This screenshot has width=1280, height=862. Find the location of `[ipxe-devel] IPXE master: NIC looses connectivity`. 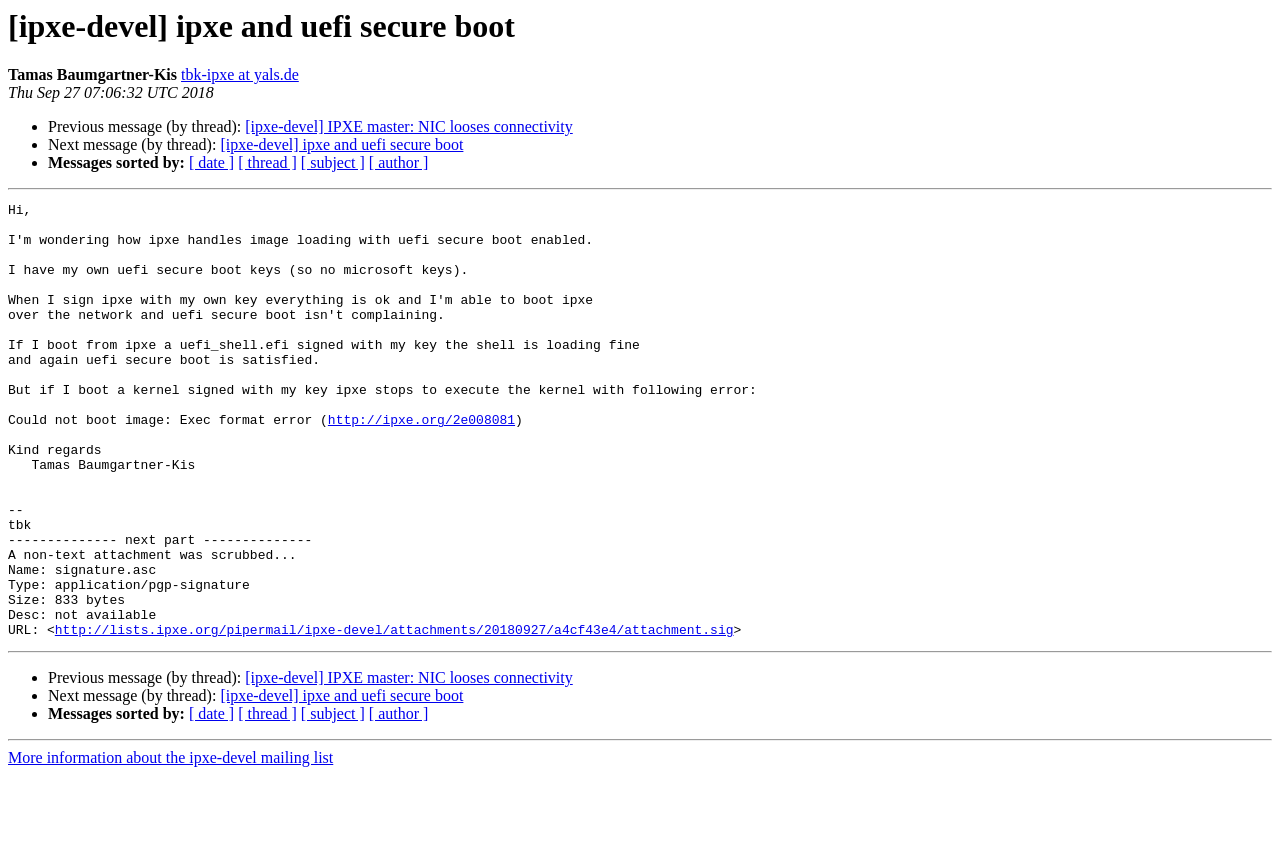

[ipxe-devel] IPXE master: NIC looses connectivity is located at coordinates (408, 126).